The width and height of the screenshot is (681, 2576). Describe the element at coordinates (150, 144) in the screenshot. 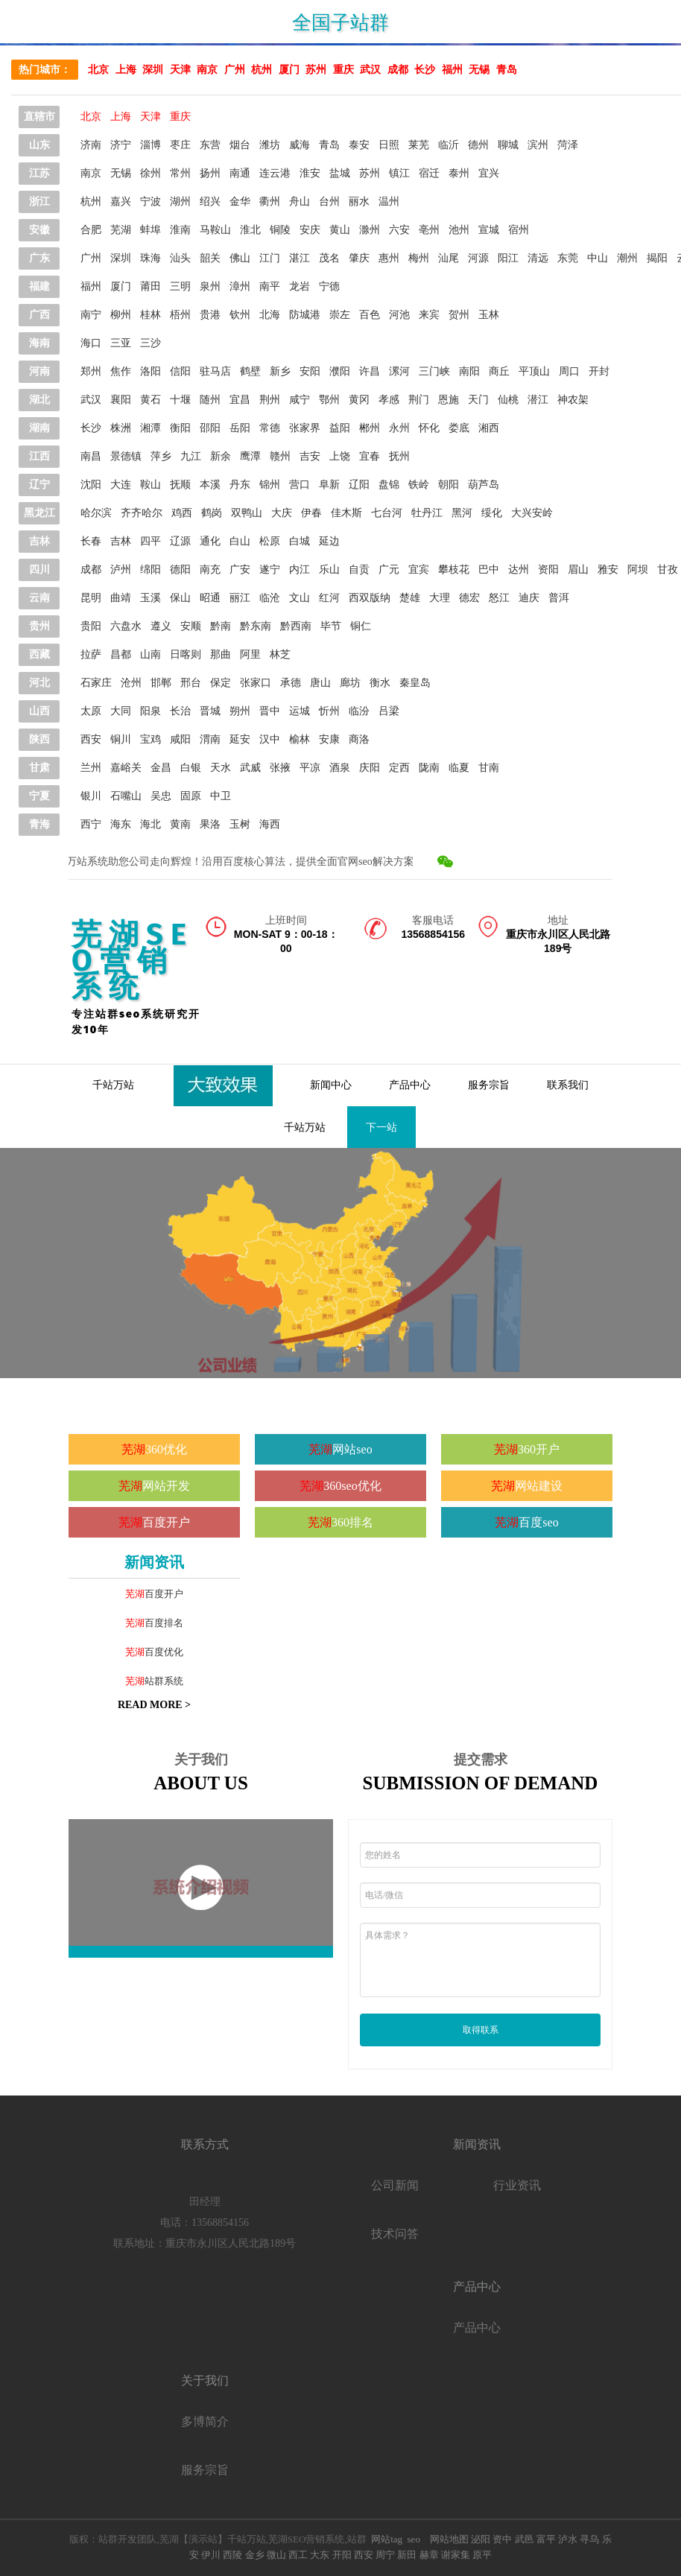

I see `淄博` at that location.